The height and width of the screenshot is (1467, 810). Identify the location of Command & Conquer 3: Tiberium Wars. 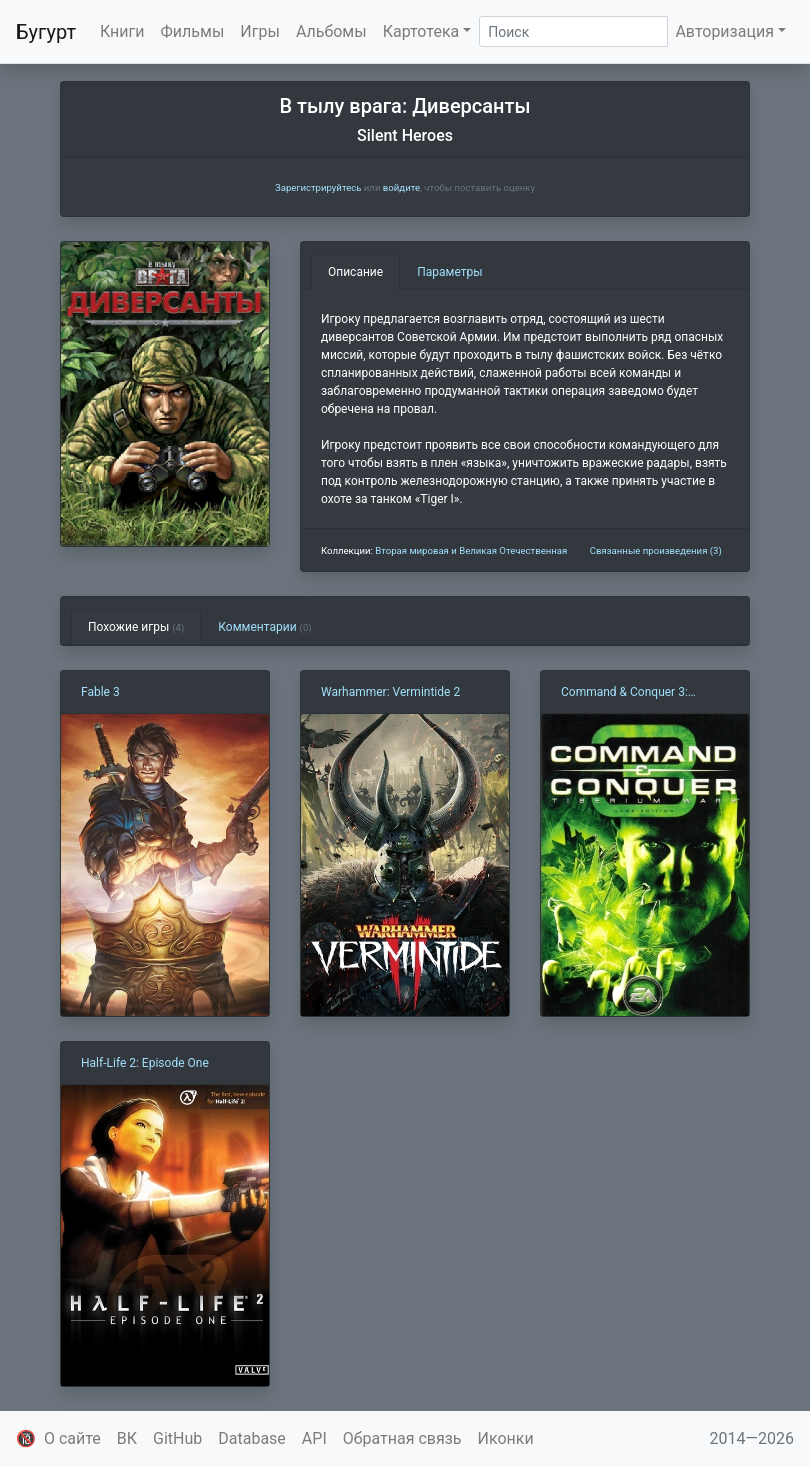
(624, 693).